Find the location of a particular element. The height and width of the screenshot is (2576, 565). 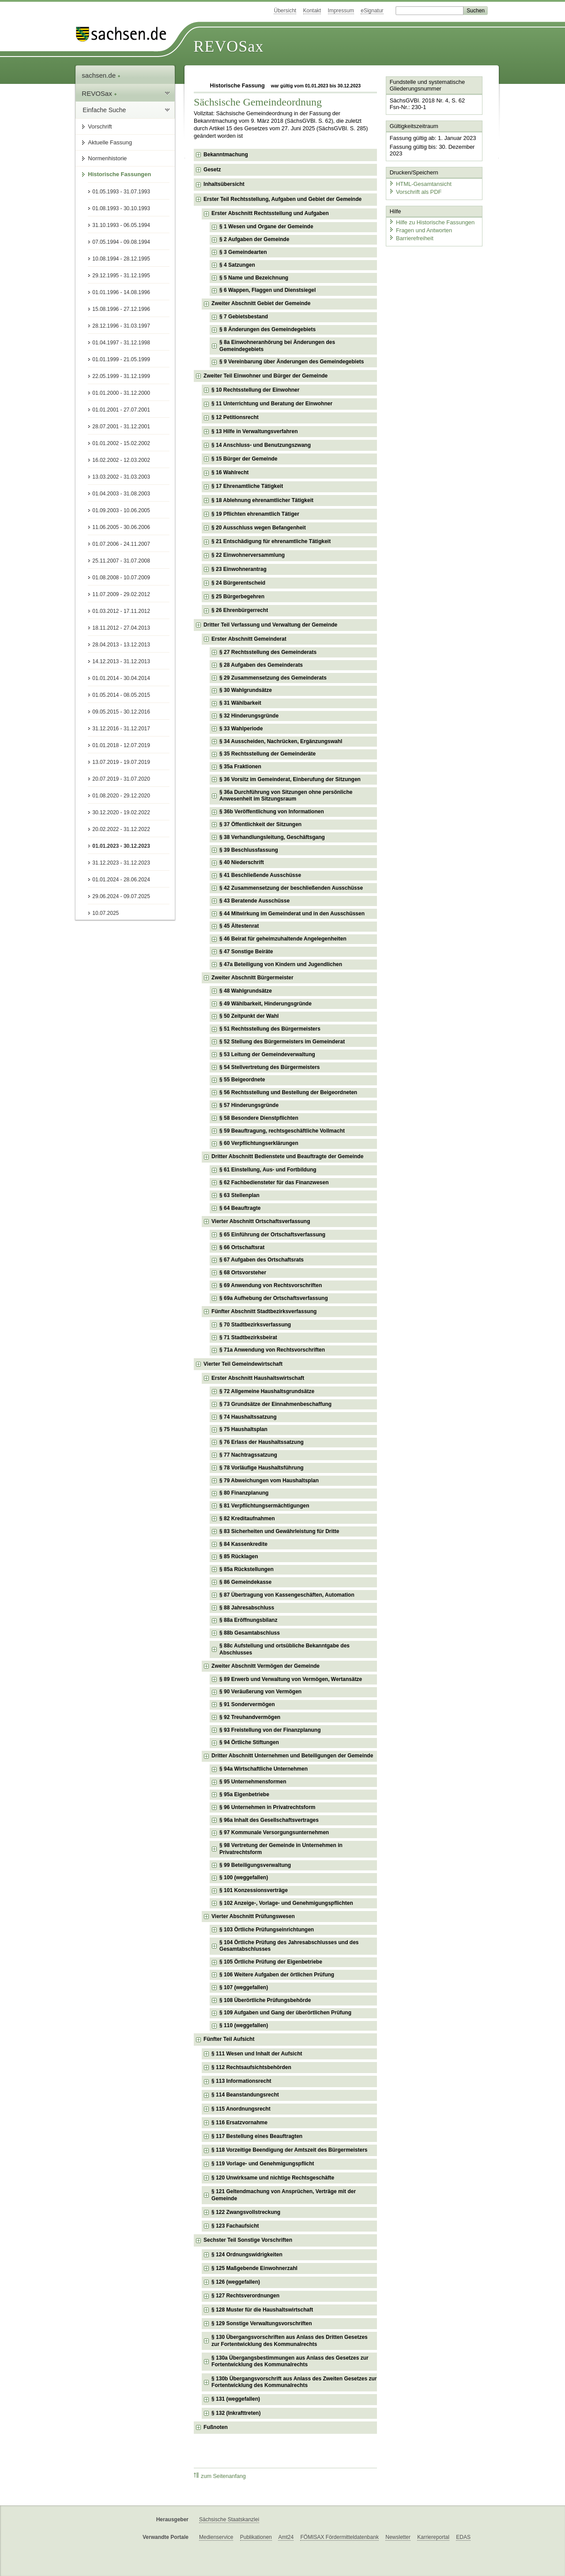

22.05.1999 - 31.12.1999 is located at coordinates (121, 376).